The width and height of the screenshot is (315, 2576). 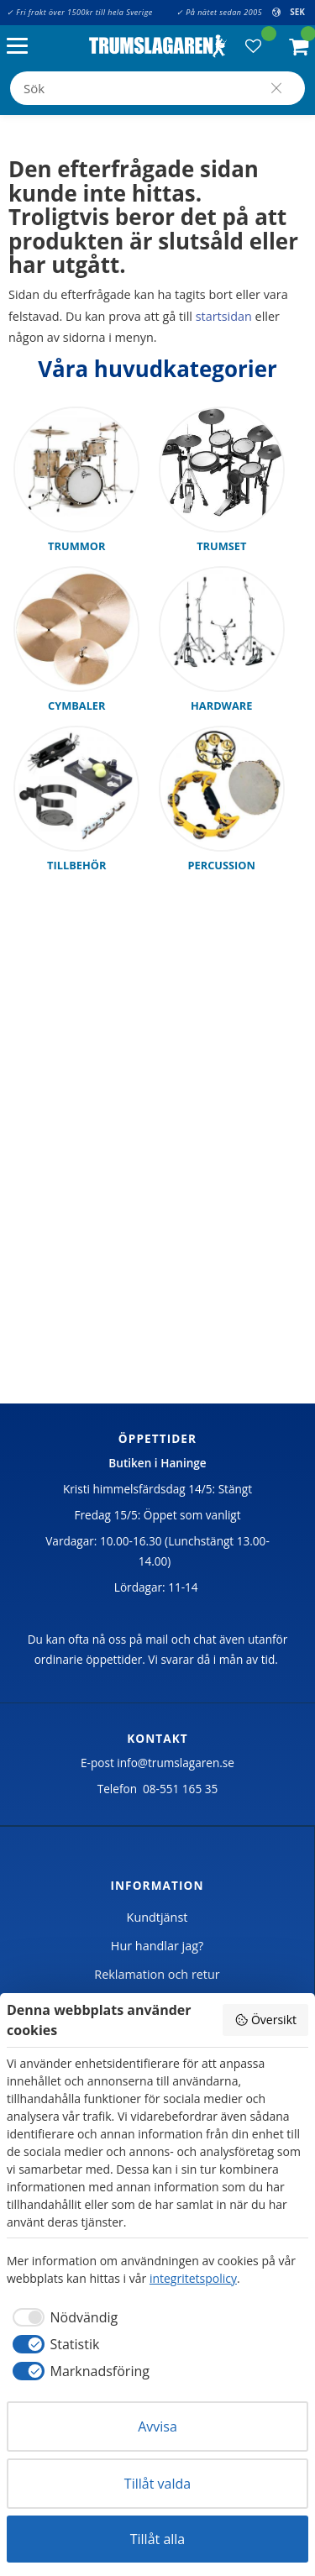 I want to click on [Sök], so click(x=276, y=88).